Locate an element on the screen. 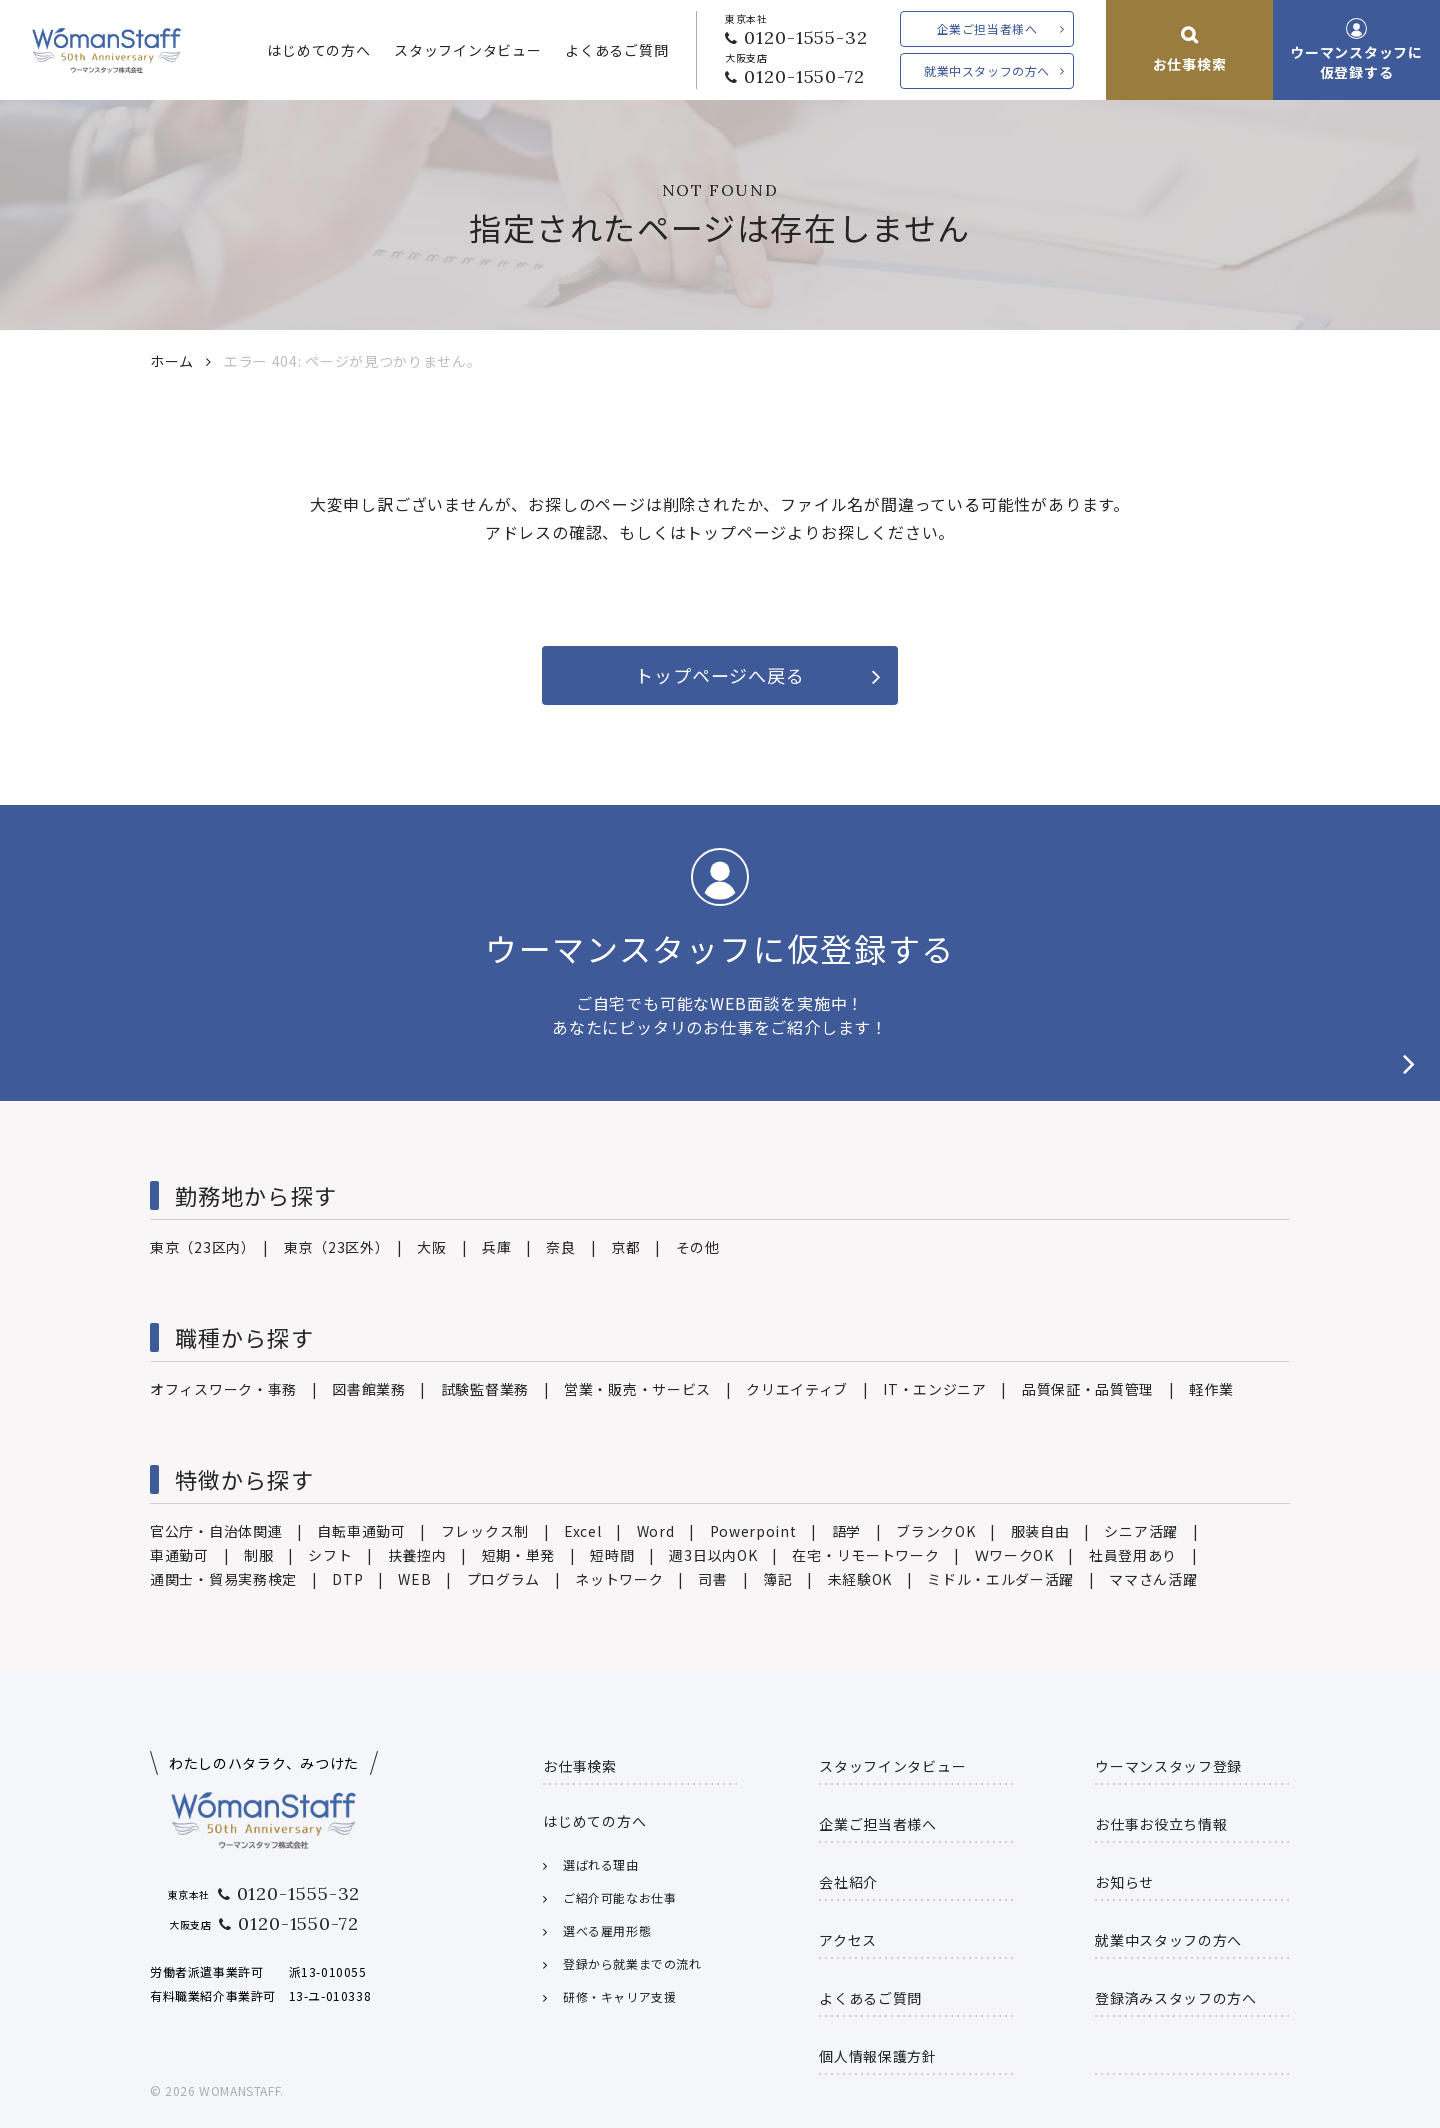  クリエイティブ is located at coordinates (797, 1389).